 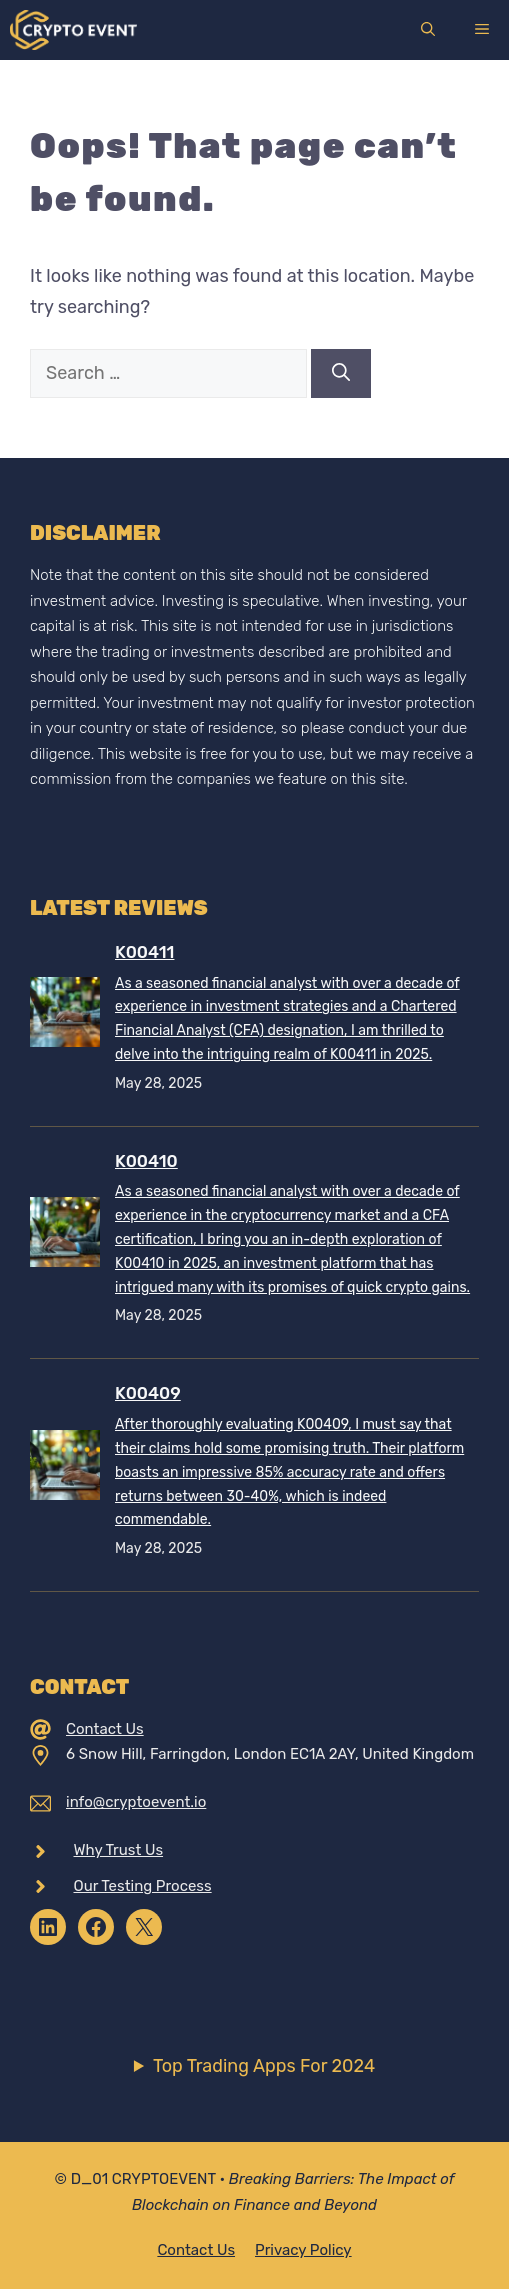 What do you see at coordinates (119, 1850) in the screenshot?
I see `Why Trust Us` at bounding box center [119, 1850].